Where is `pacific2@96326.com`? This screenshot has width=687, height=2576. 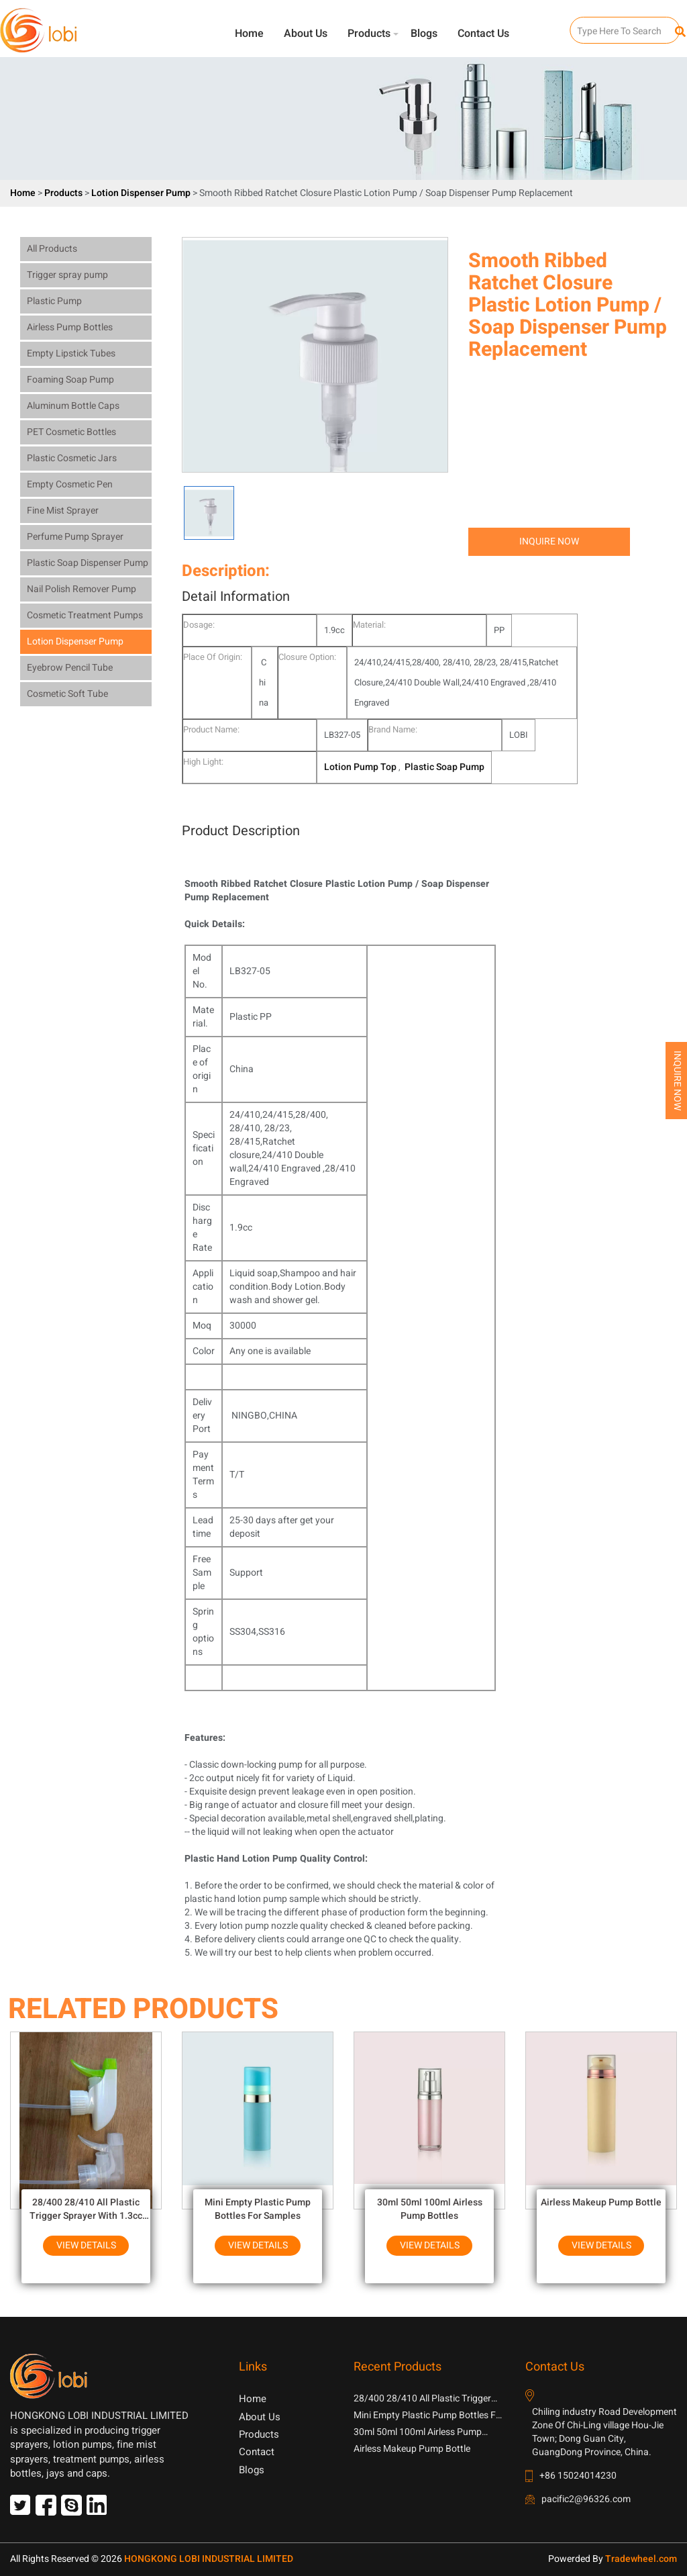 pacific2@96326.com is located at coordinates (586, 2499).